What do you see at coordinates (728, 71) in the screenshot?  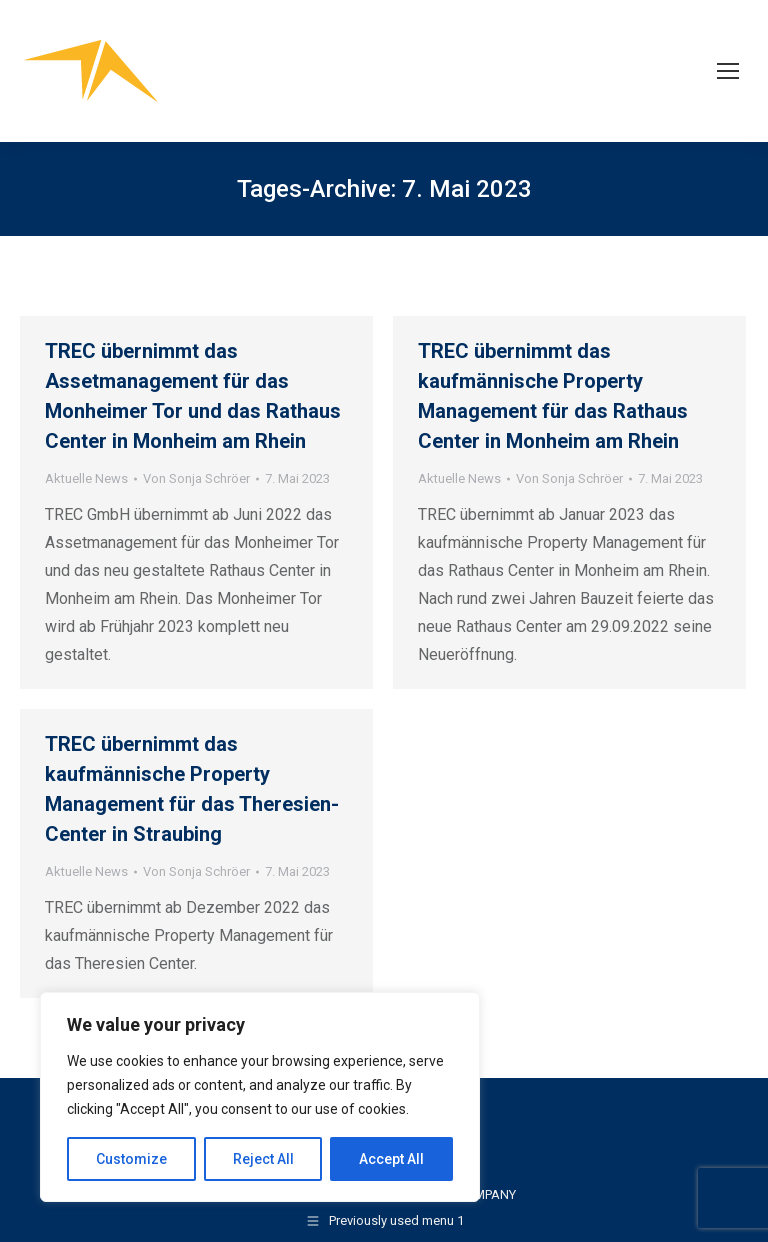 I see `[Mobile menu icon]` at bounding box center [728, 71].